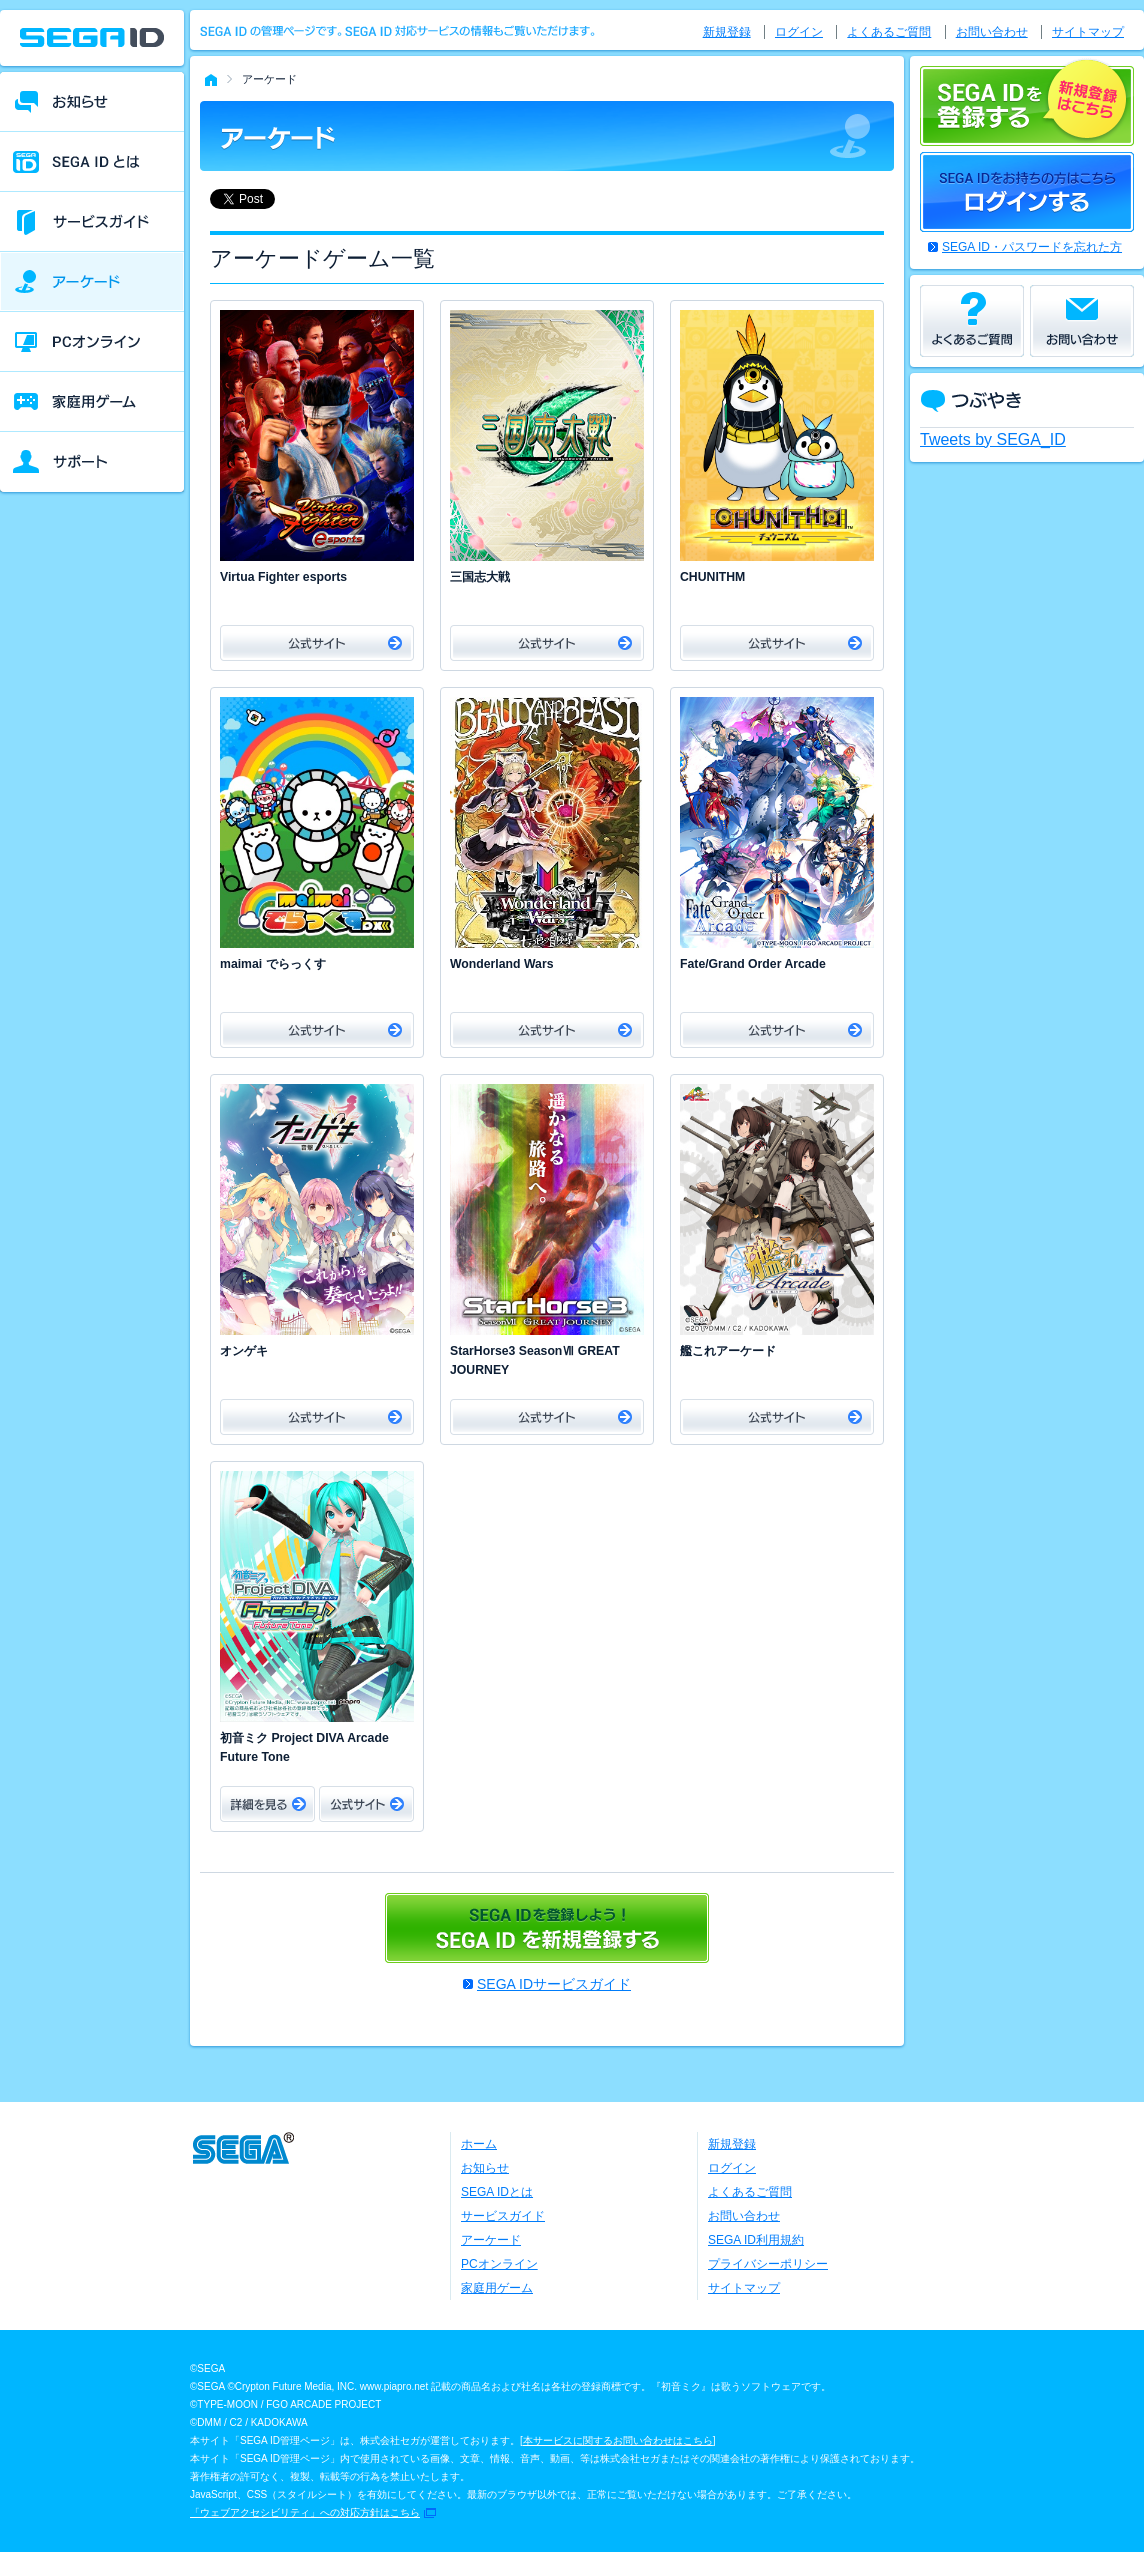  I want to click on お知らせ, so click(485, 2168).